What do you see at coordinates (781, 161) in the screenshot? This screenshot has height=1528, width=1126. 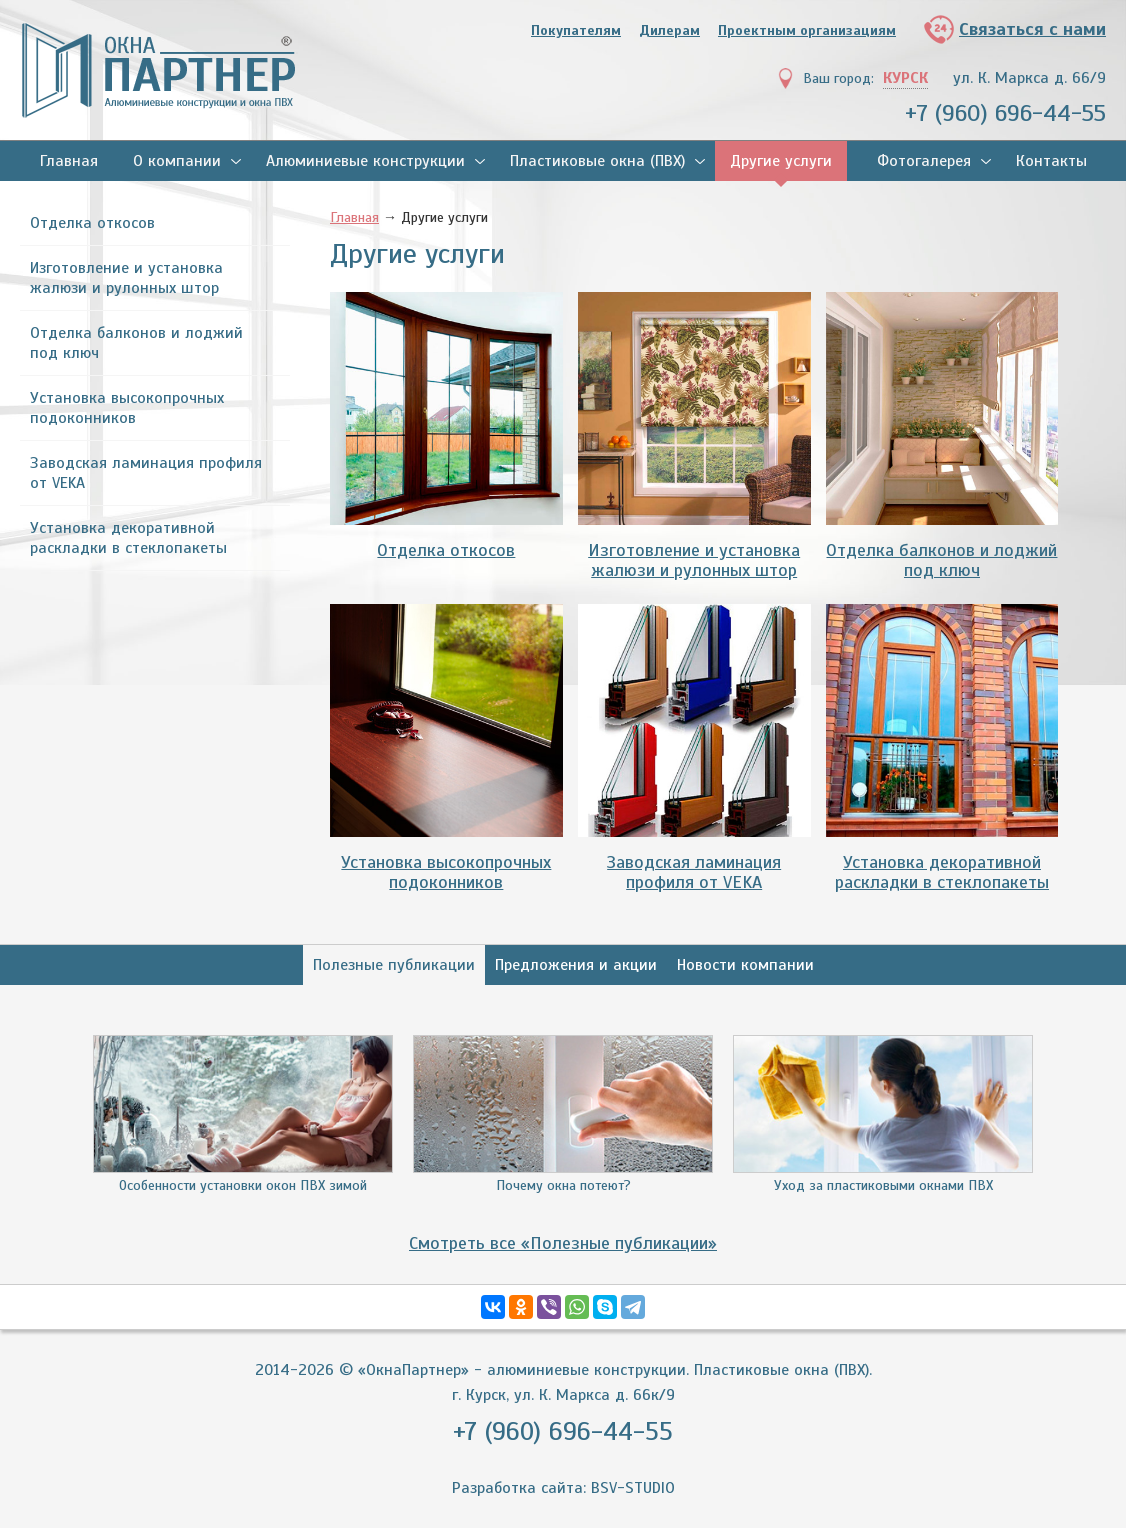 I see `Другие услуги` at bounding box center [781, 161].